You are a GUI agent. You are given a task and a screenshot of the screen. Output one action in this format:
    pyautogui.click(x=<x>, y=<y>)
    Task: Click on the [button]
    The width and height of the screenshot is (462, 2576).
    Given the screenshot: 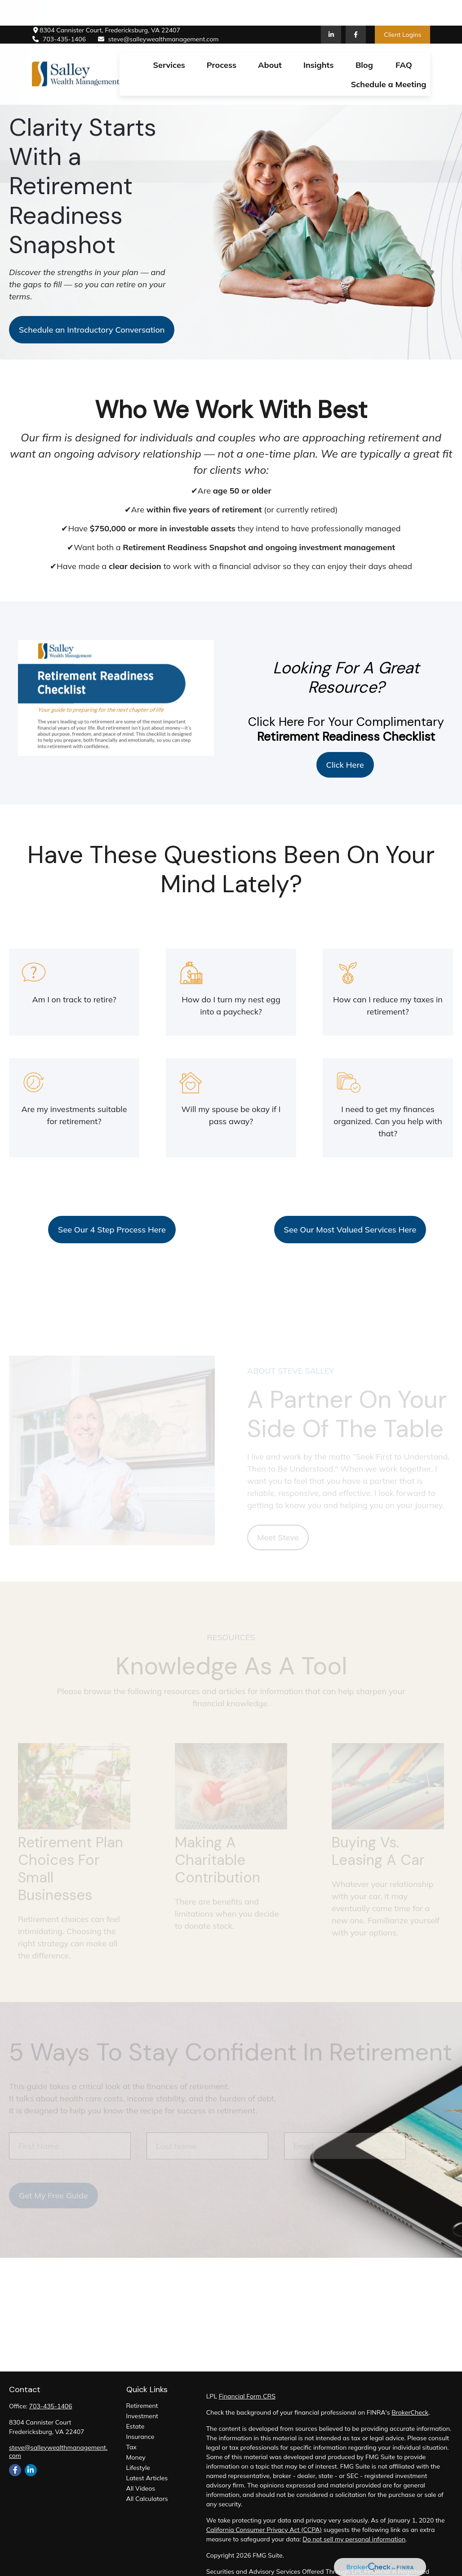 What is the action you would take?
    pyautogui.click(x=169, y=39)
    